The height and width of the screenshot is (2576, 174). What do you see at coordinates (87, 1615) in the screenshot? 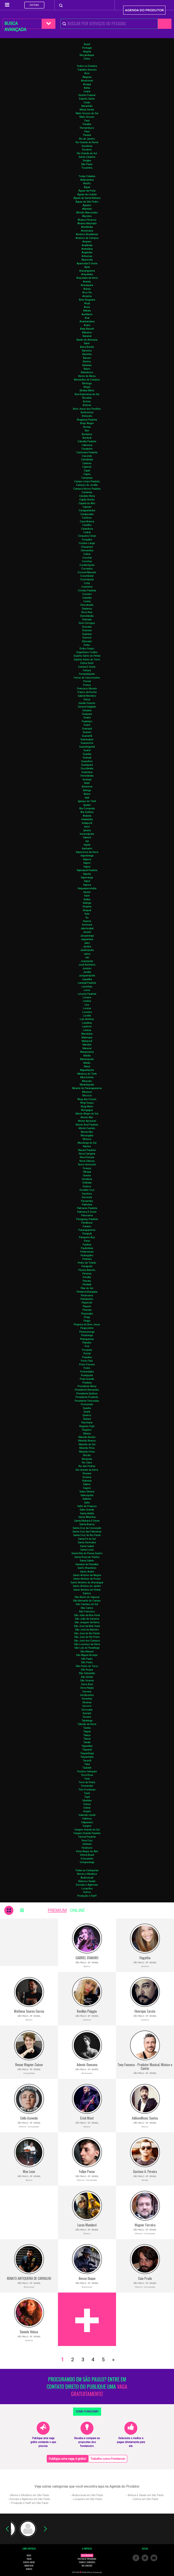
I see `São João da Boa Vista` at bounding box center [87, 1615].